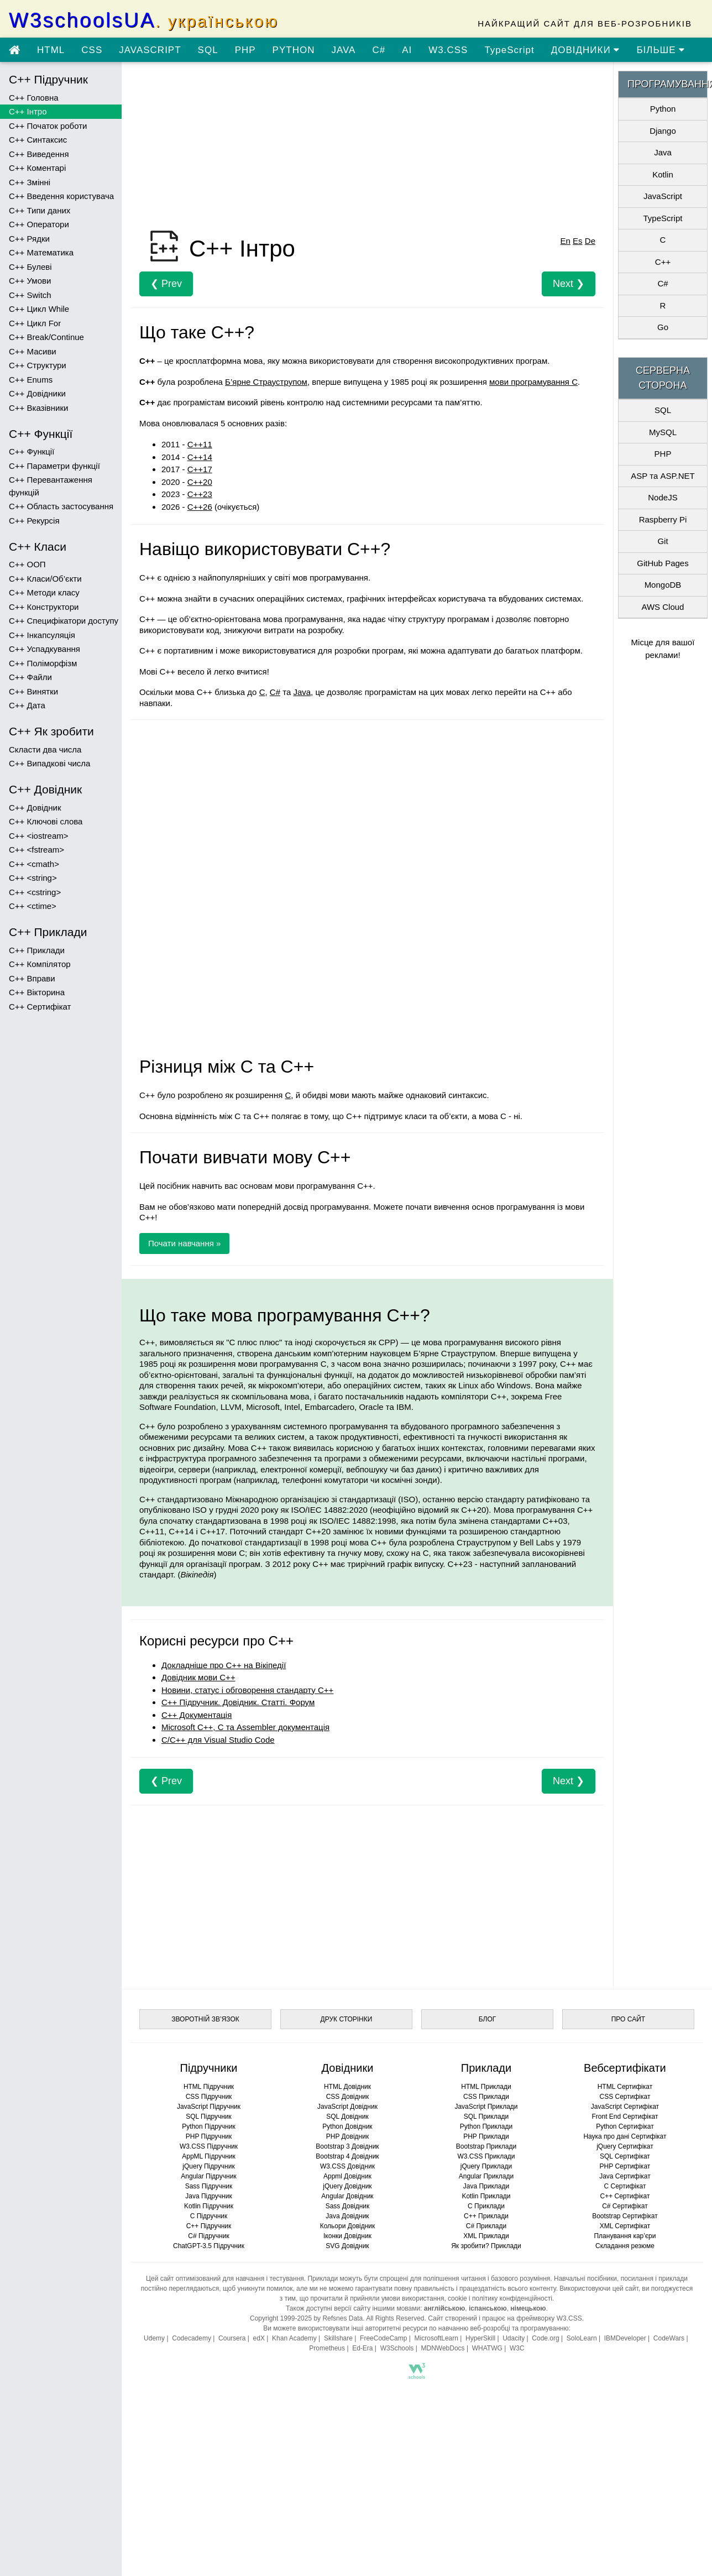 The image size is (712, 2576). What do you see at coordinates (487, 2019) in the screenshot?
I see `БЛОГ` at bounding box center [487, 2019].